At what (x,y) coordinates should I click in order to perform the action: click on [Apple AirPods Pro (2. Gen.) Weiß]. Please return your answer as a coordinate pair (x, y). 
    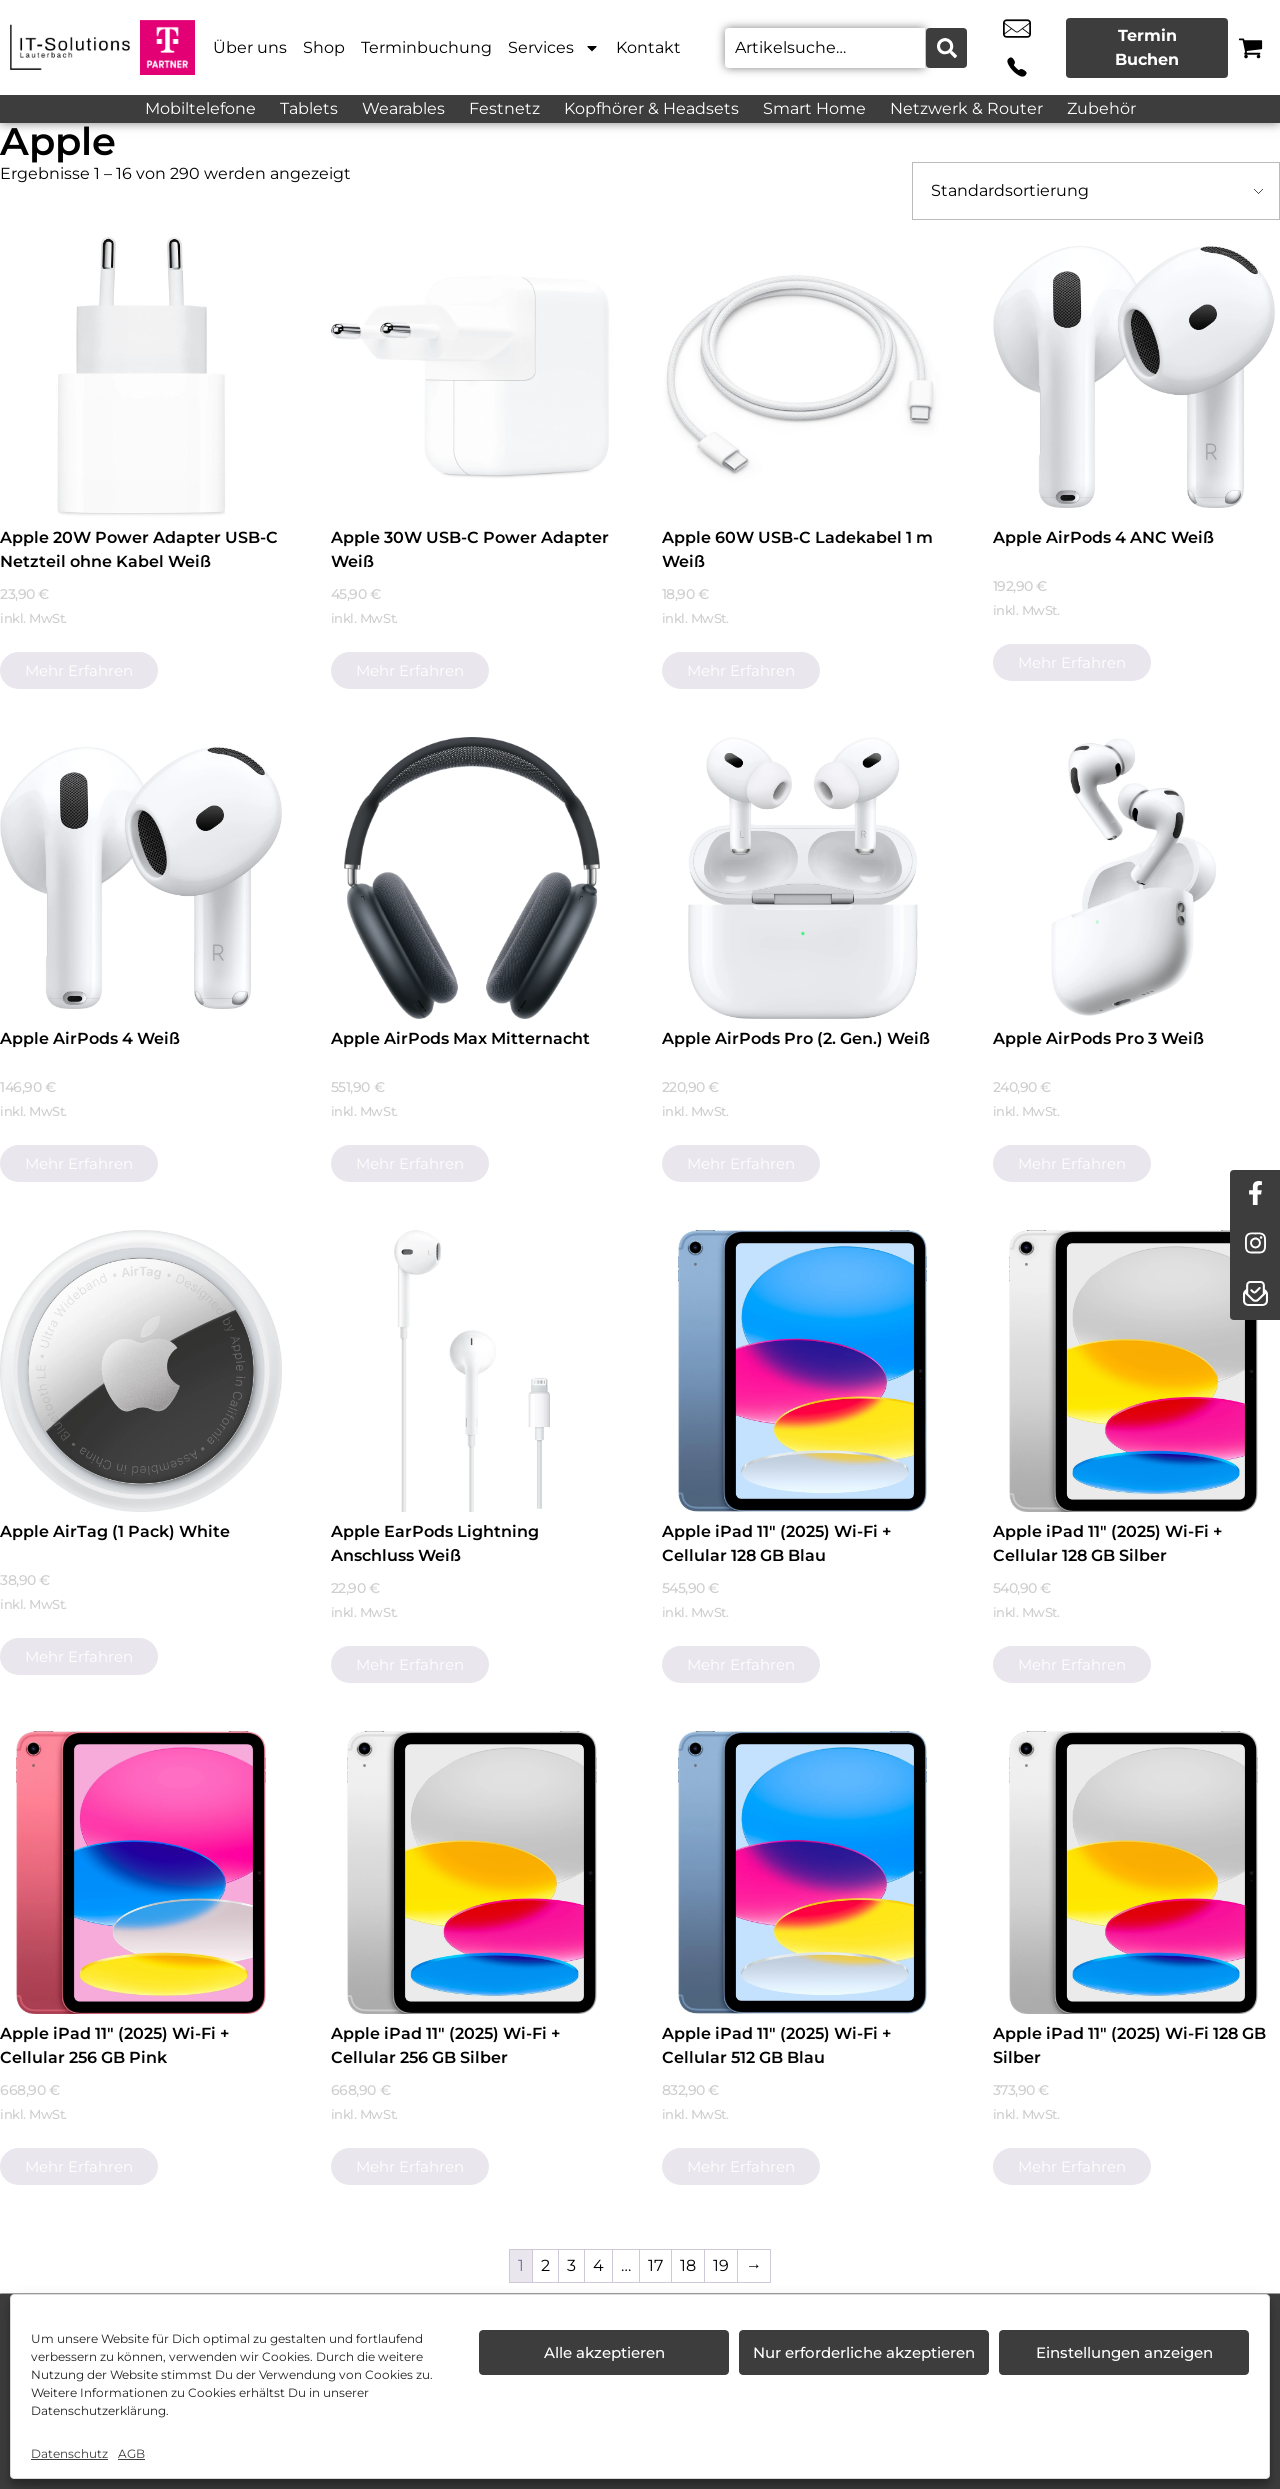
    Looking at the image, I should click on (803, 878).